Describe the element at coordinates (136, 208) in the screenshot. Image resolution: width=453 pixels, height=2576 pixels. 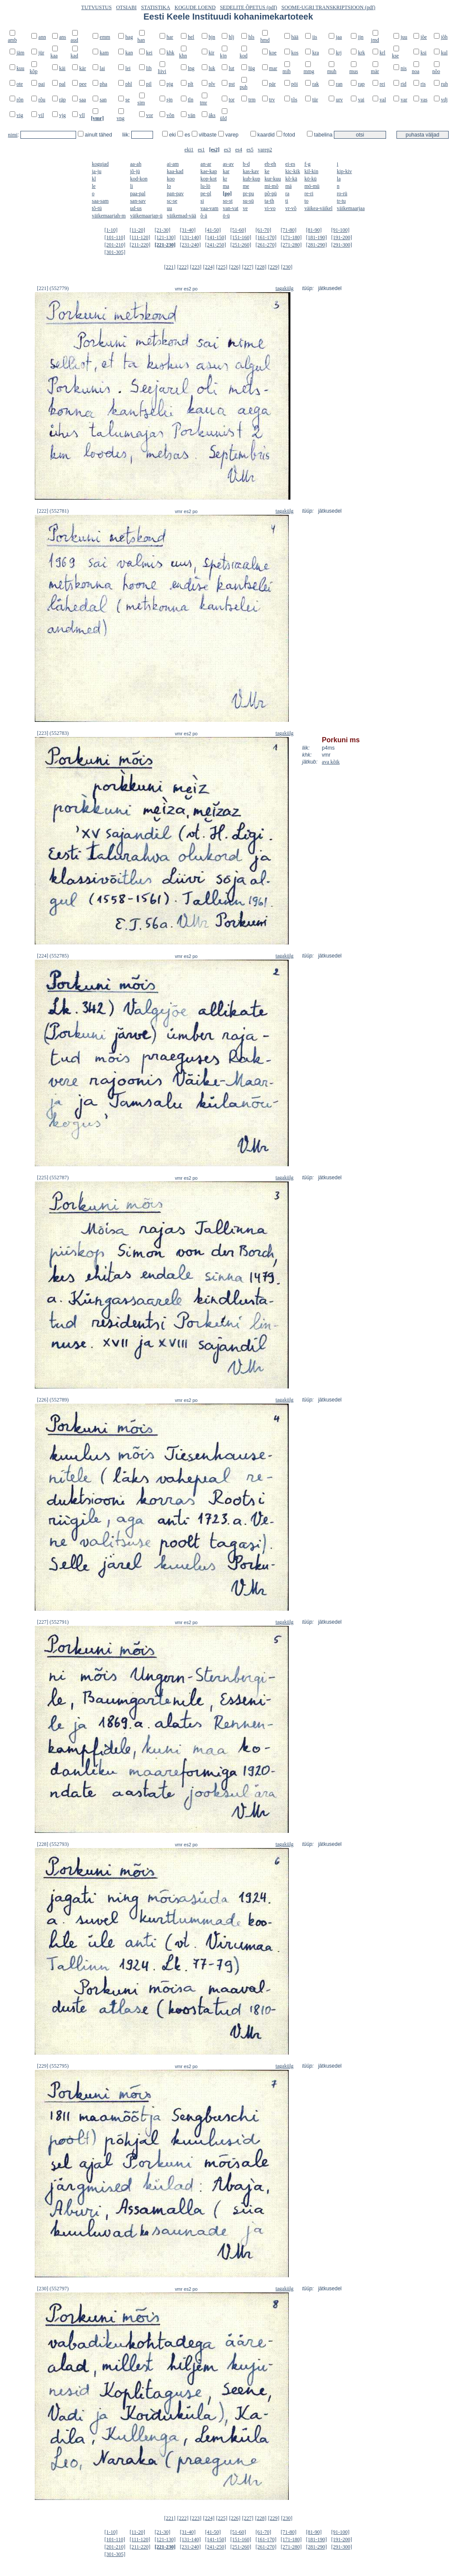
I see `ud-us` at that location.